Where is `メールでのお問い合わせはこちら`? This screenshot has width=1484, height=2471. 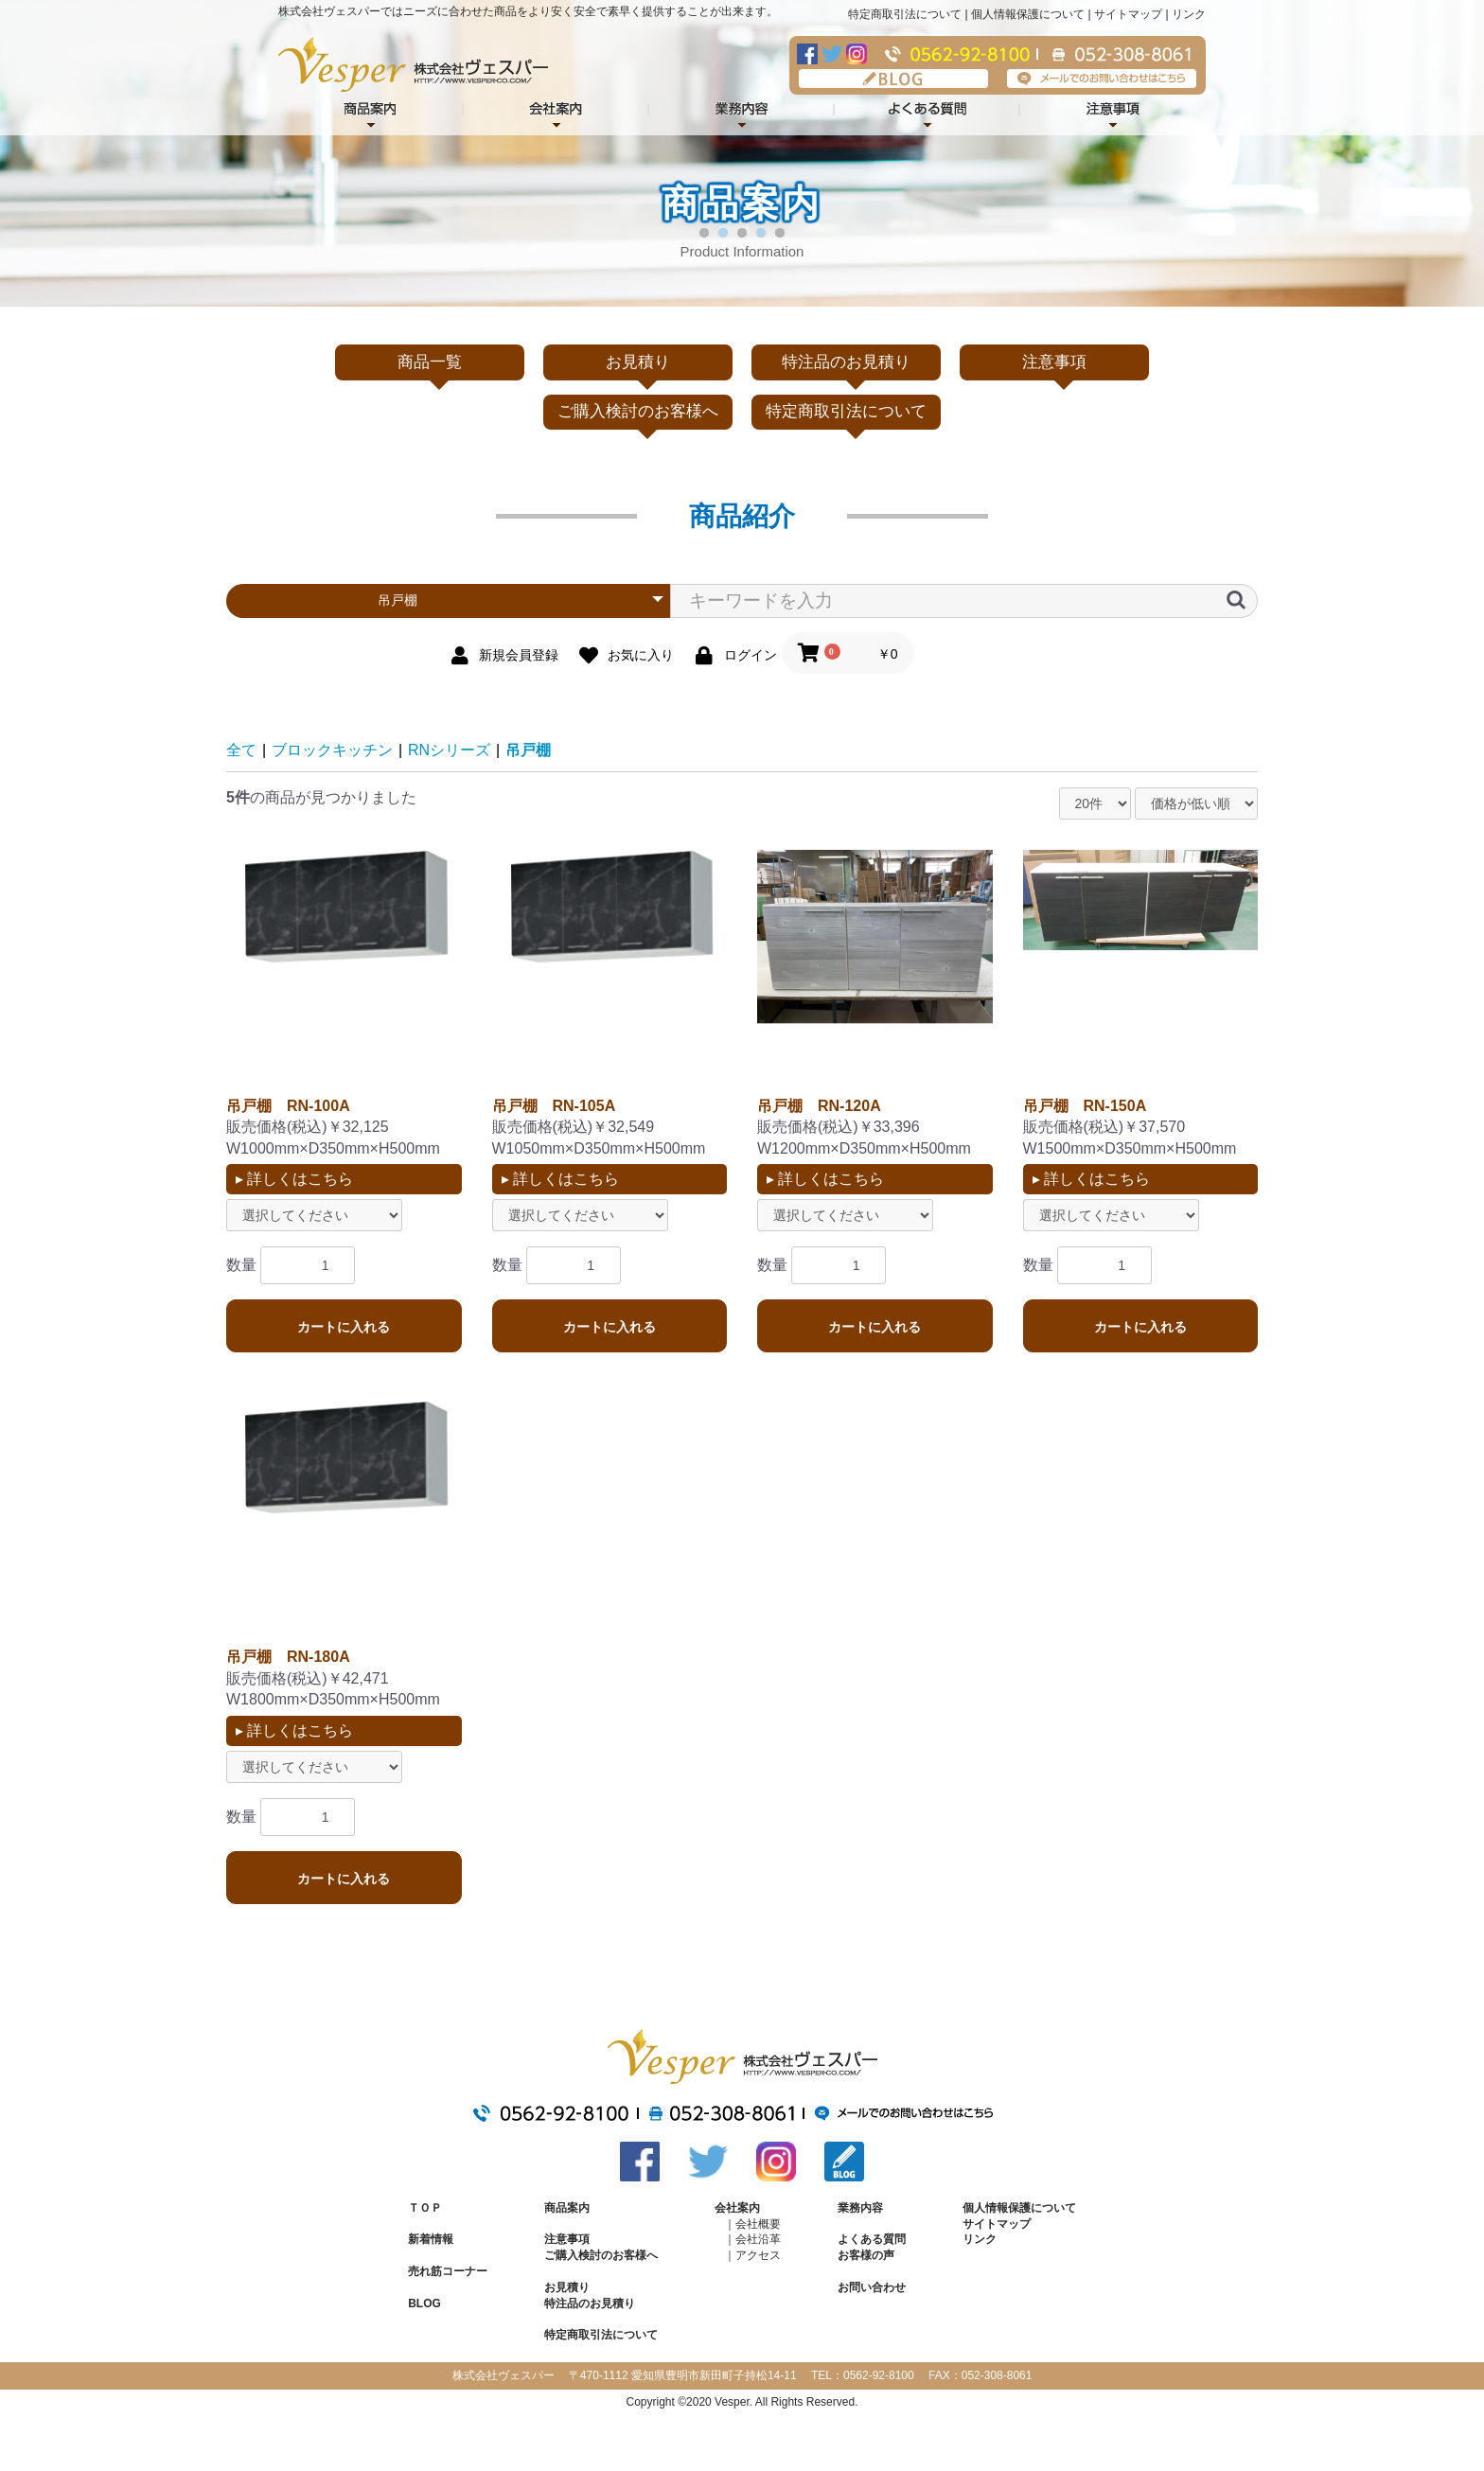 メールでのお問い合わせはこちら is located at coordinates (1101, 78).